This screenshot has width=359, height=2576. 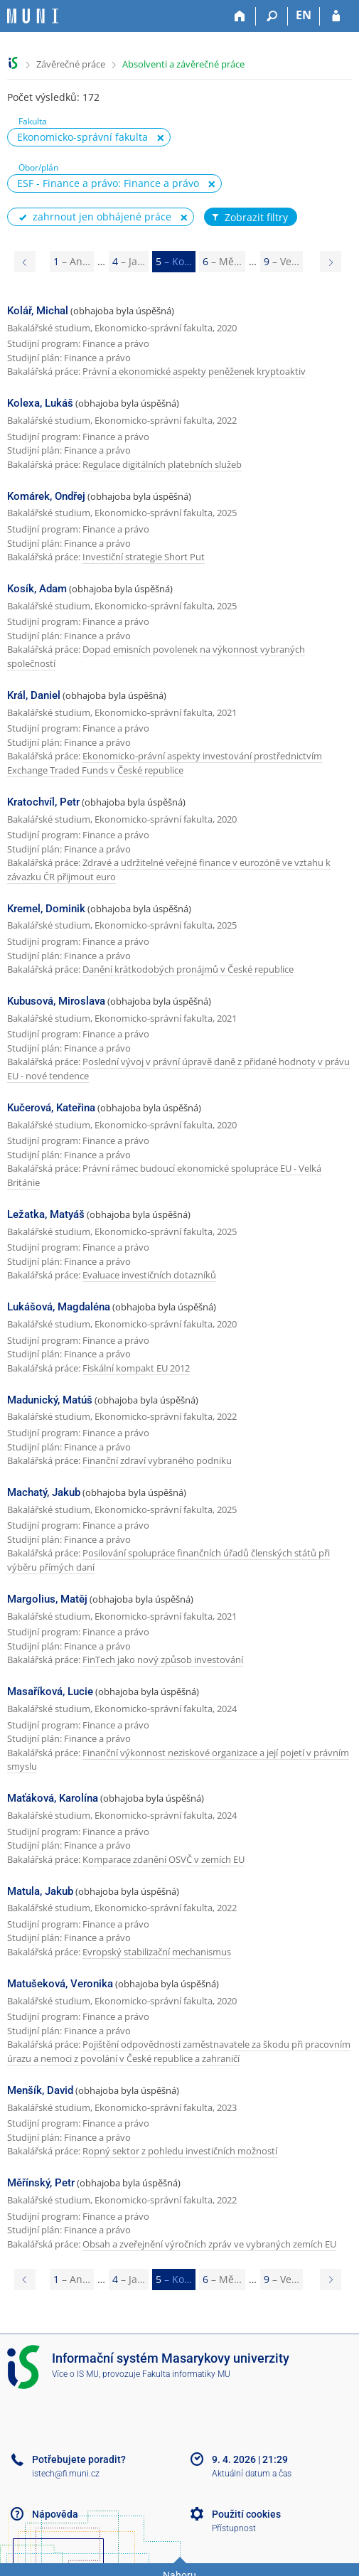 I want to click on Král, Daniel, so click(x=33, y=695).